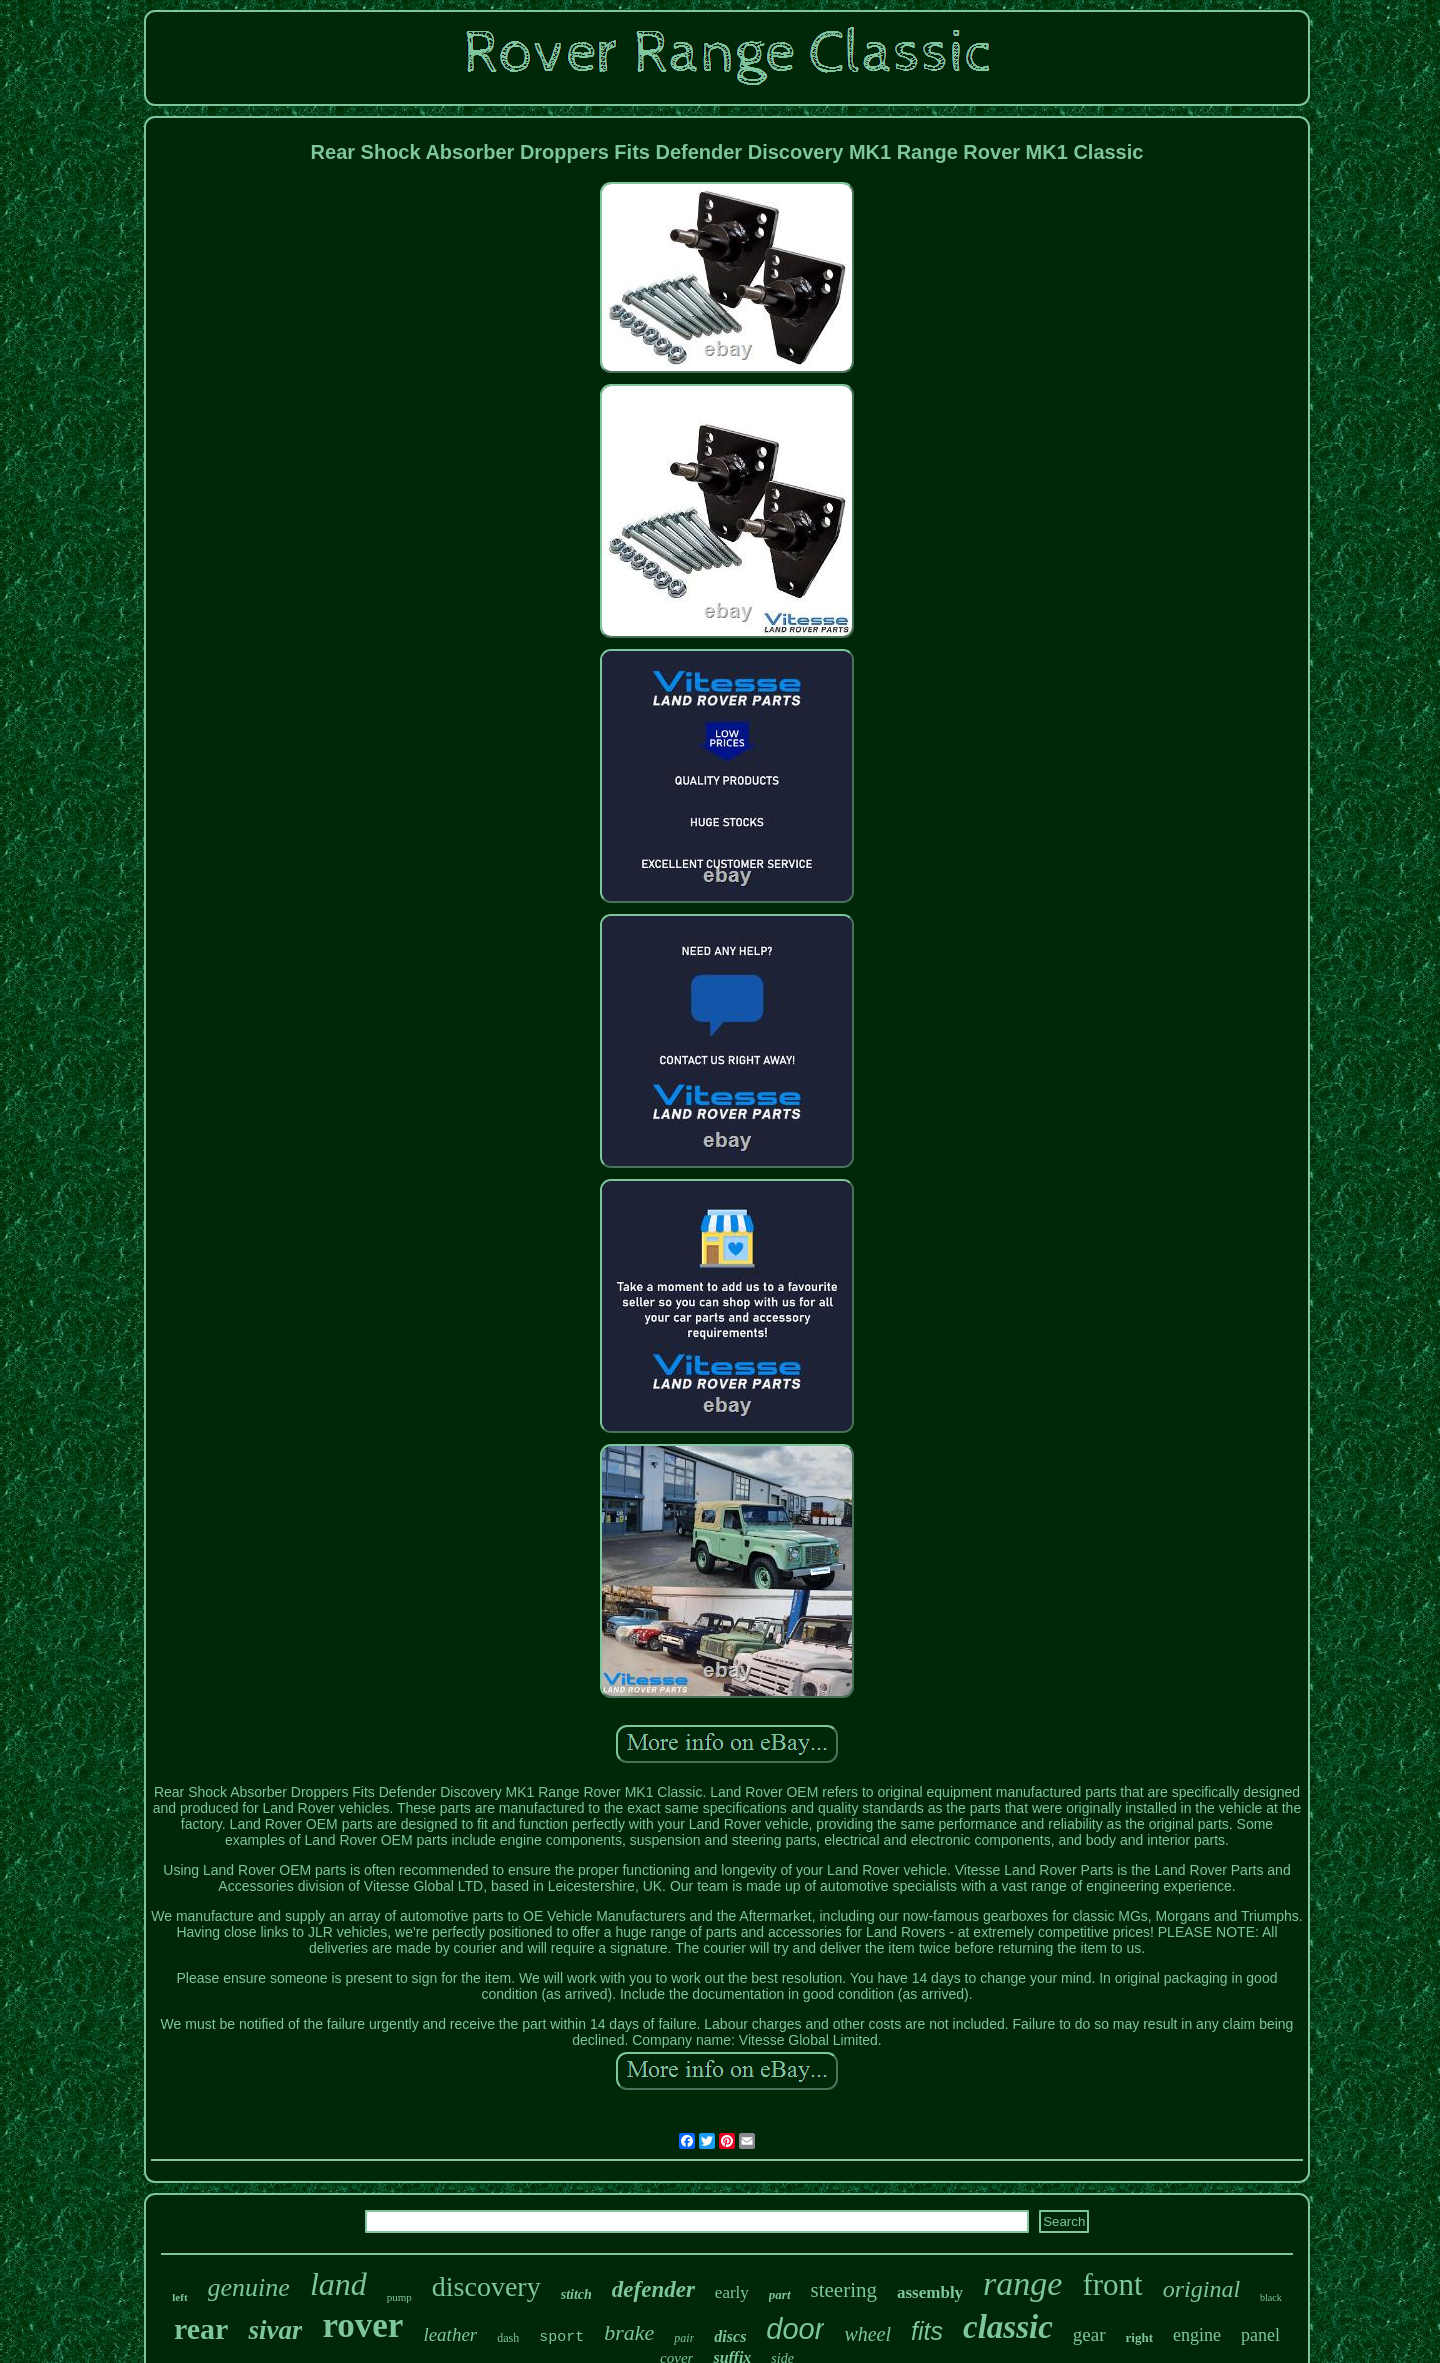  Describe the element at coordinates (629, 2332) in the screenshot. I see `brake` at that location.